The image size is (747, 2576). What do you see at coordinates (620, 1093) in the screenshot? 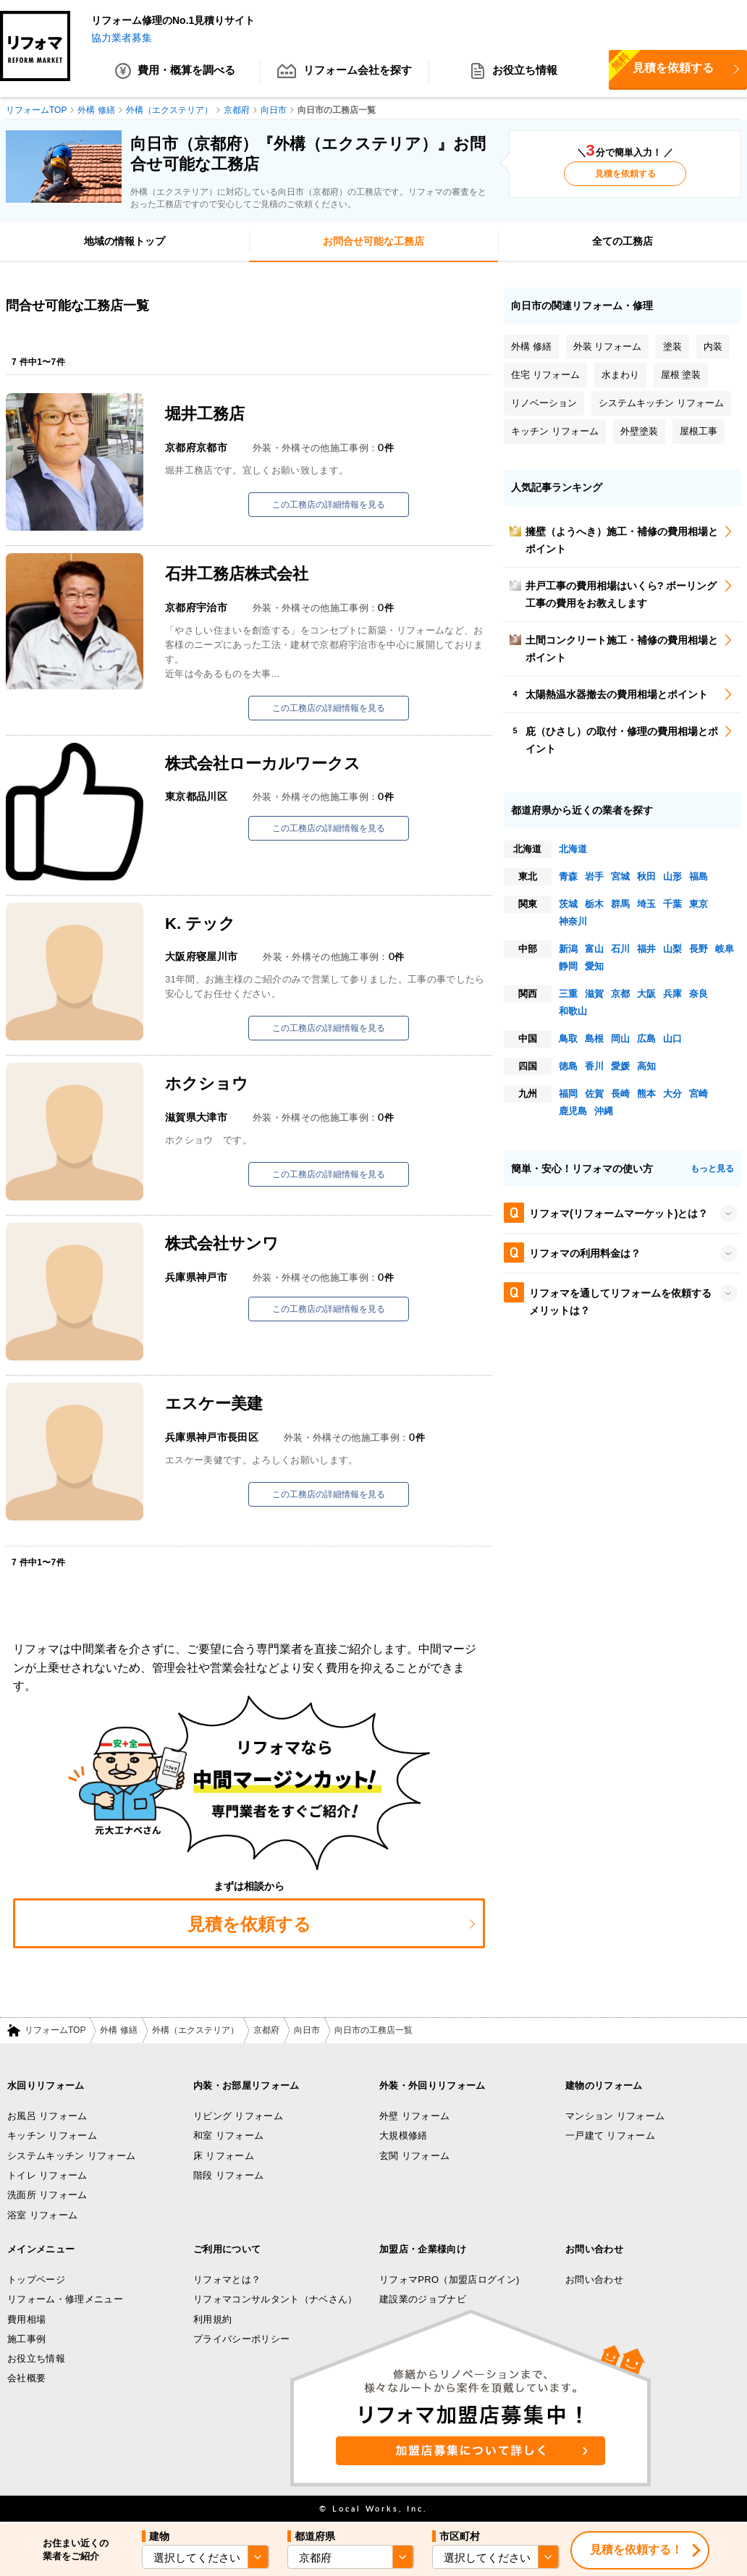
I see `長崎` at bounding box center [620, 1093].